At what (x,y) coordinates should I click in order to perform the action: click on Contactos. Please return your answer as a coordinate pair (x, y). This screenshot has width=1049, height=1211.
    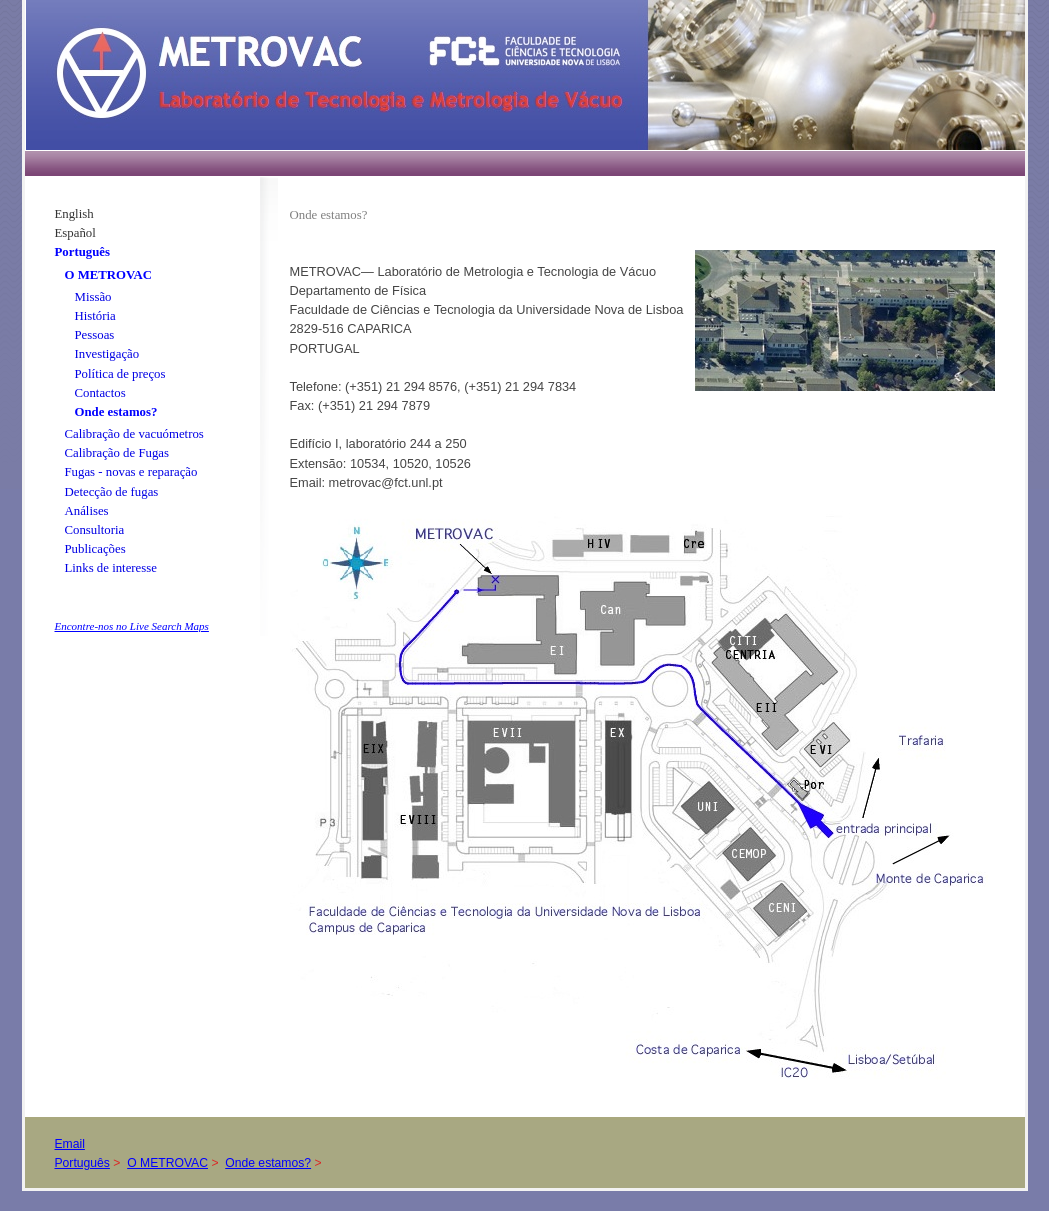
    Looking at the image, I should click on (100, 393).